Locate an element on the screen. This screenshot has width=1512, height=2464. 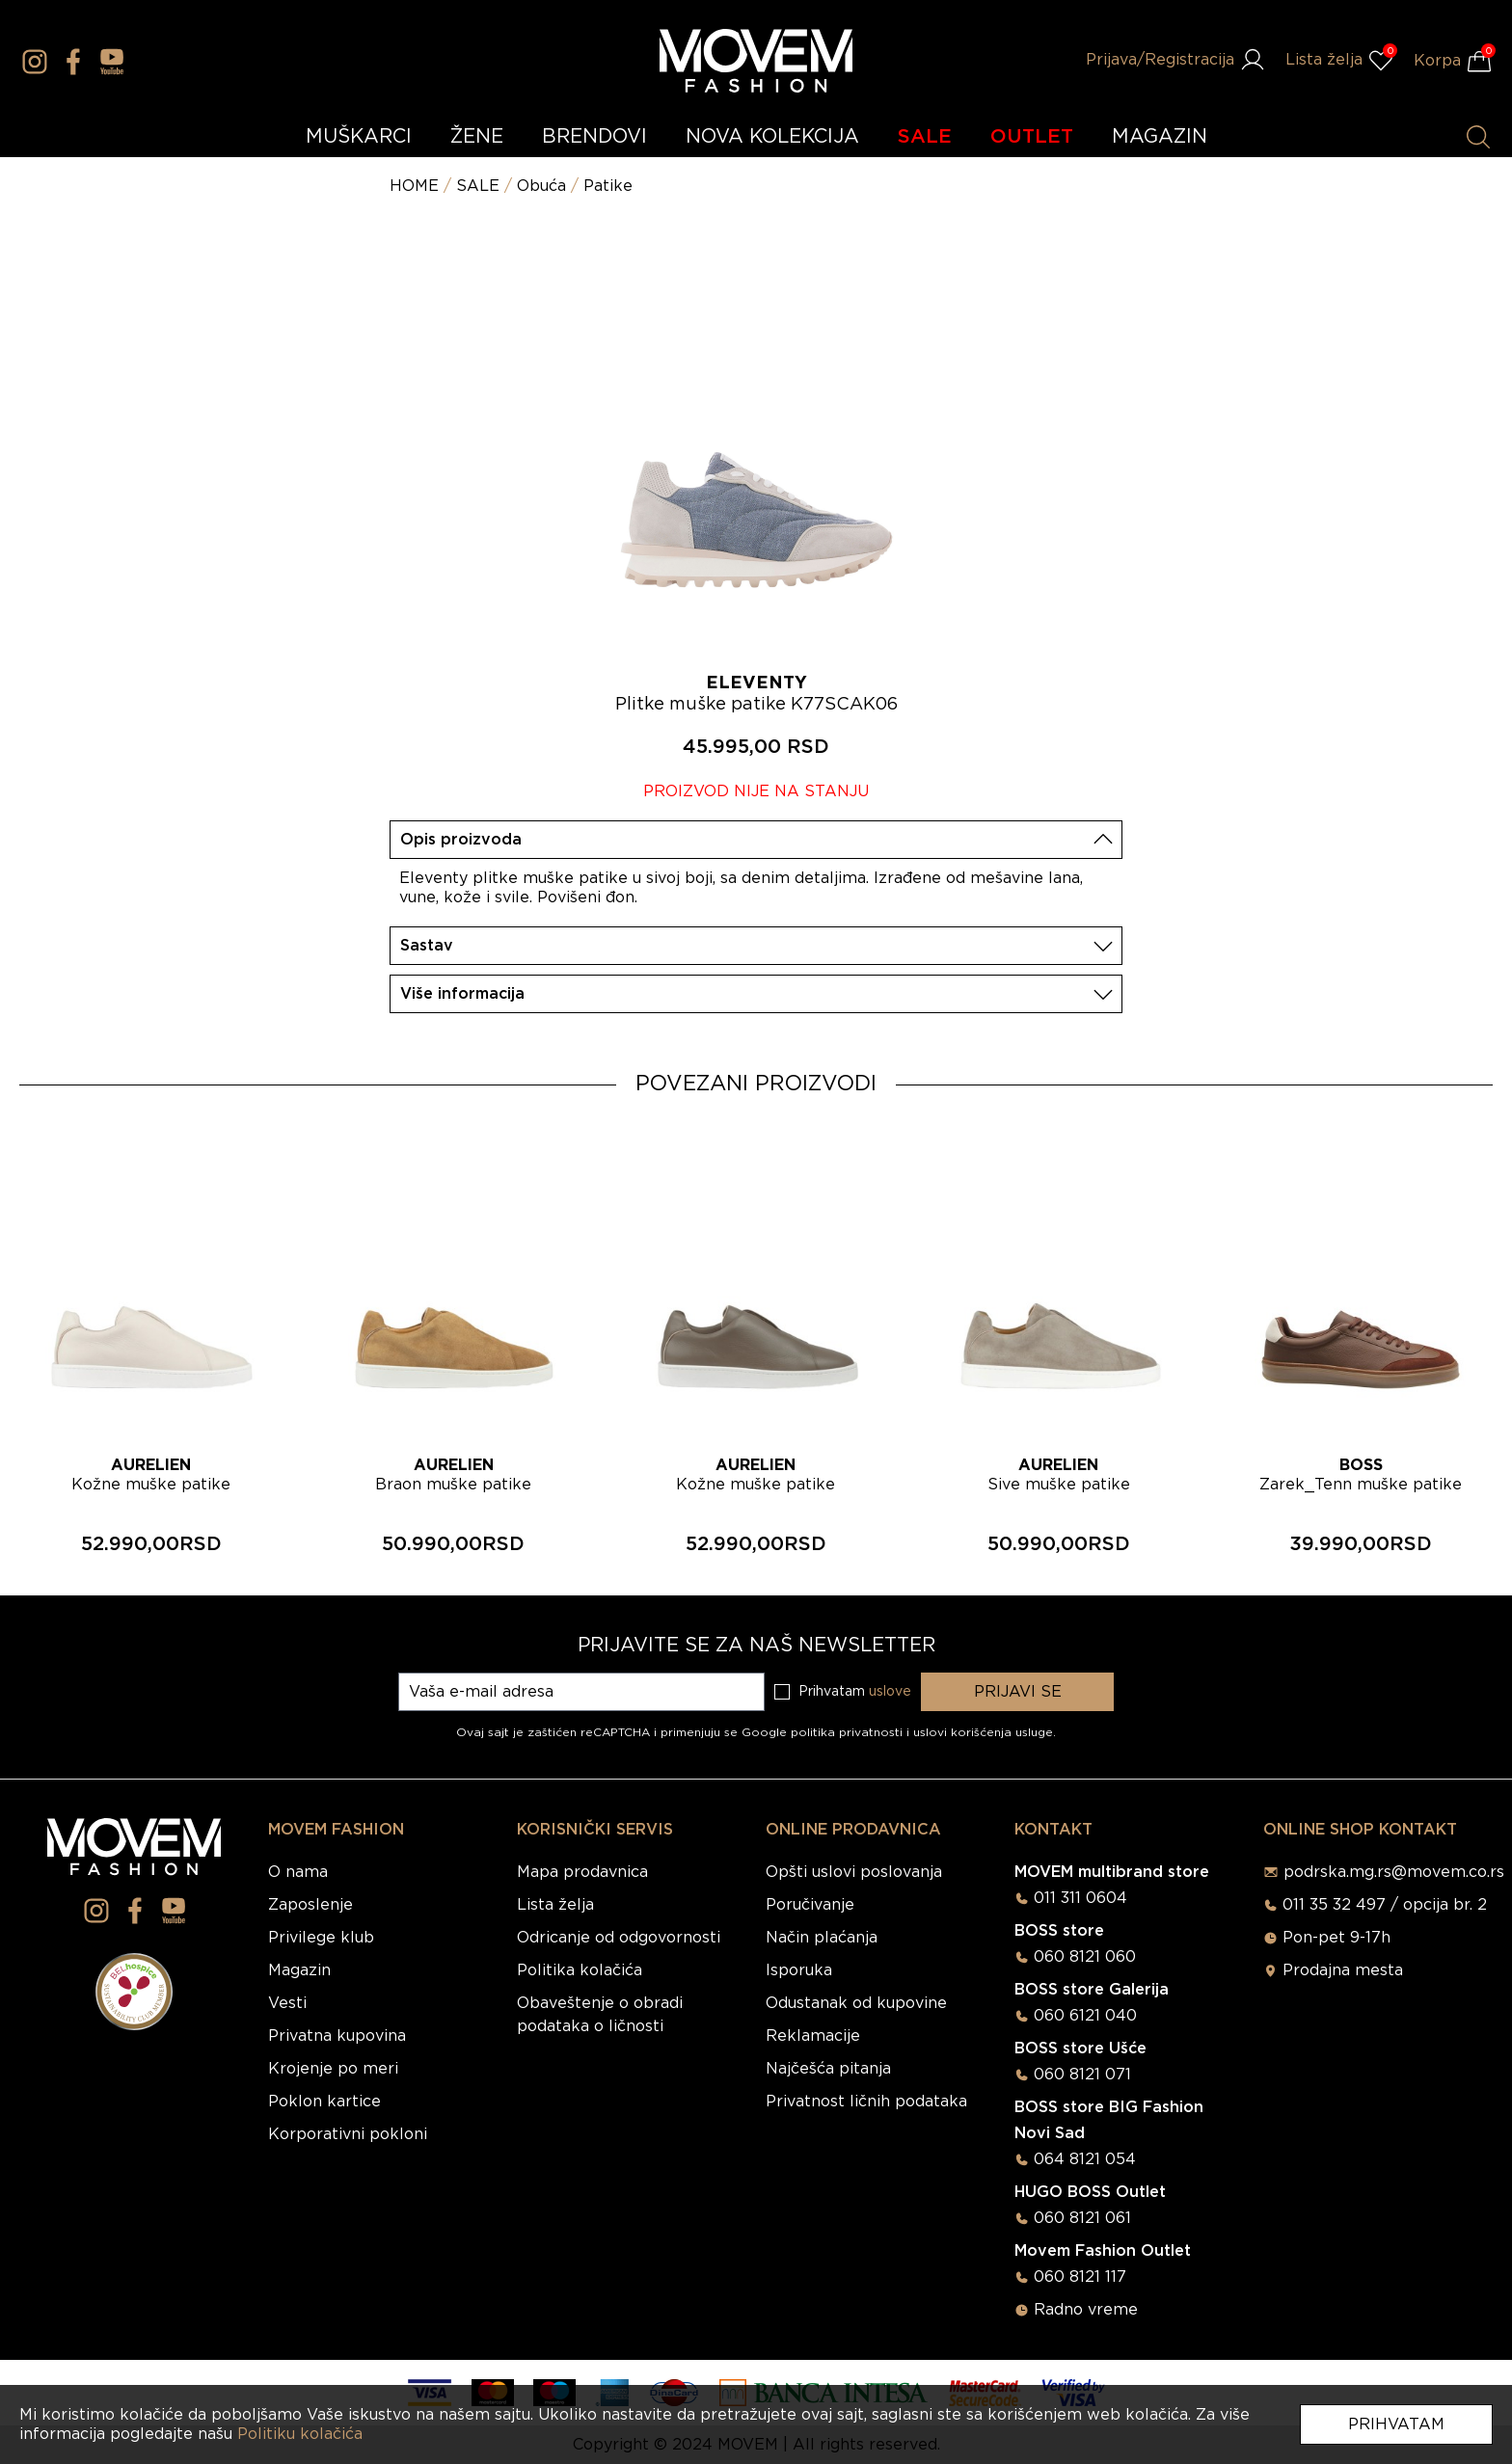
Google politika privatnosti is located at coordinates (824, 1732).